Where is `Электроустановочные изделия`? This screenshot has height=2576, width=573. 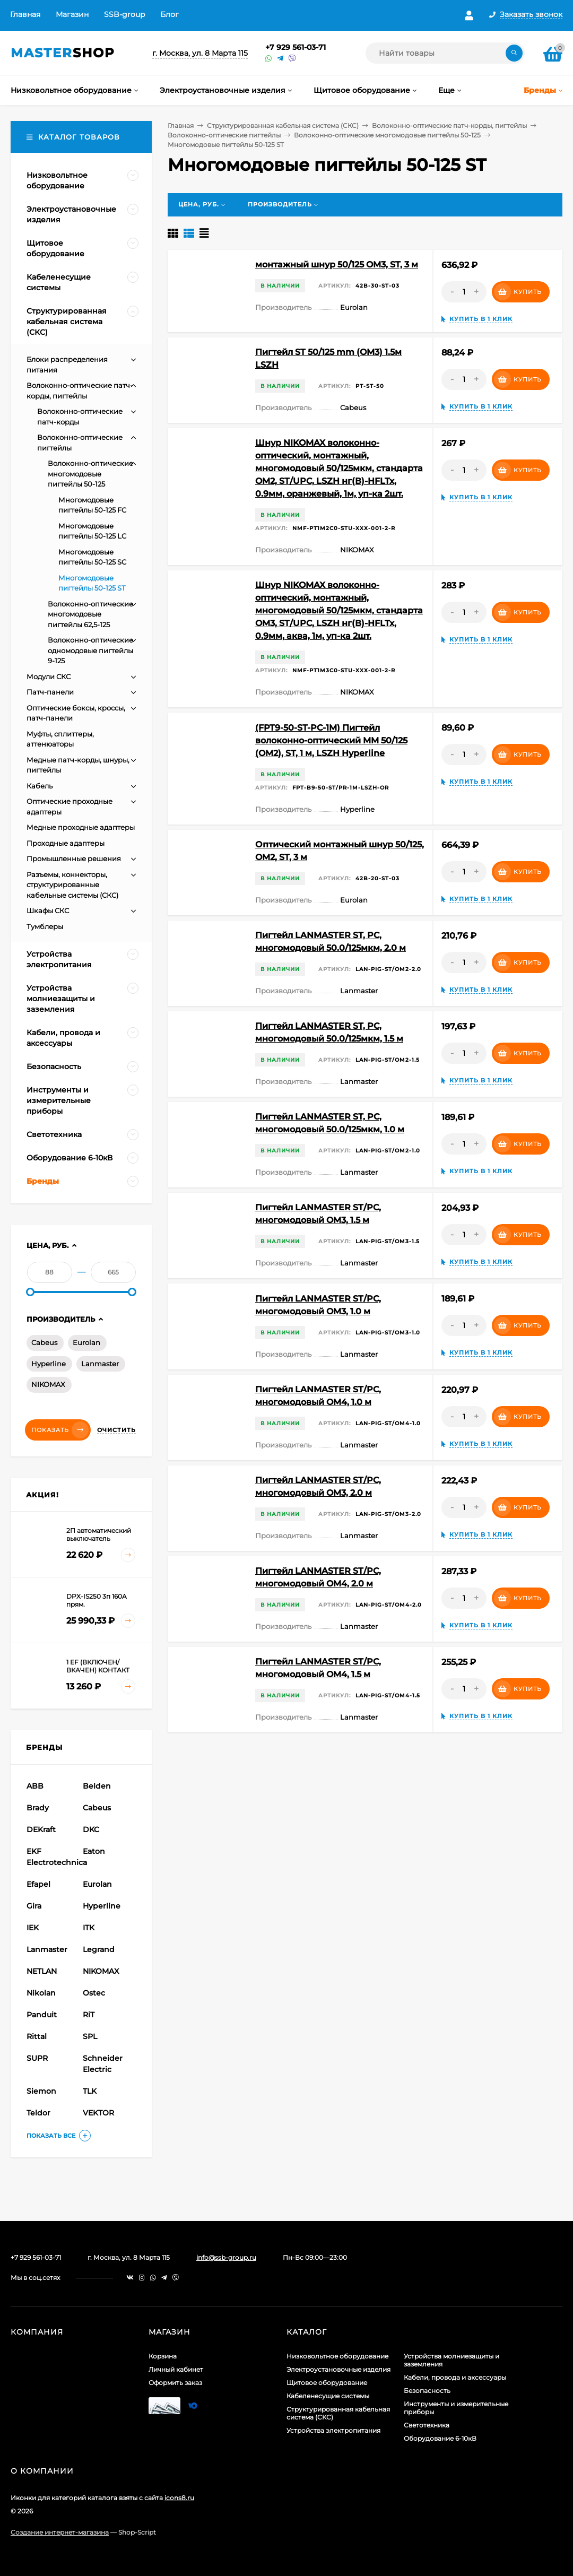
Электроустановочные изделия is located at coordinates (338, 2369).